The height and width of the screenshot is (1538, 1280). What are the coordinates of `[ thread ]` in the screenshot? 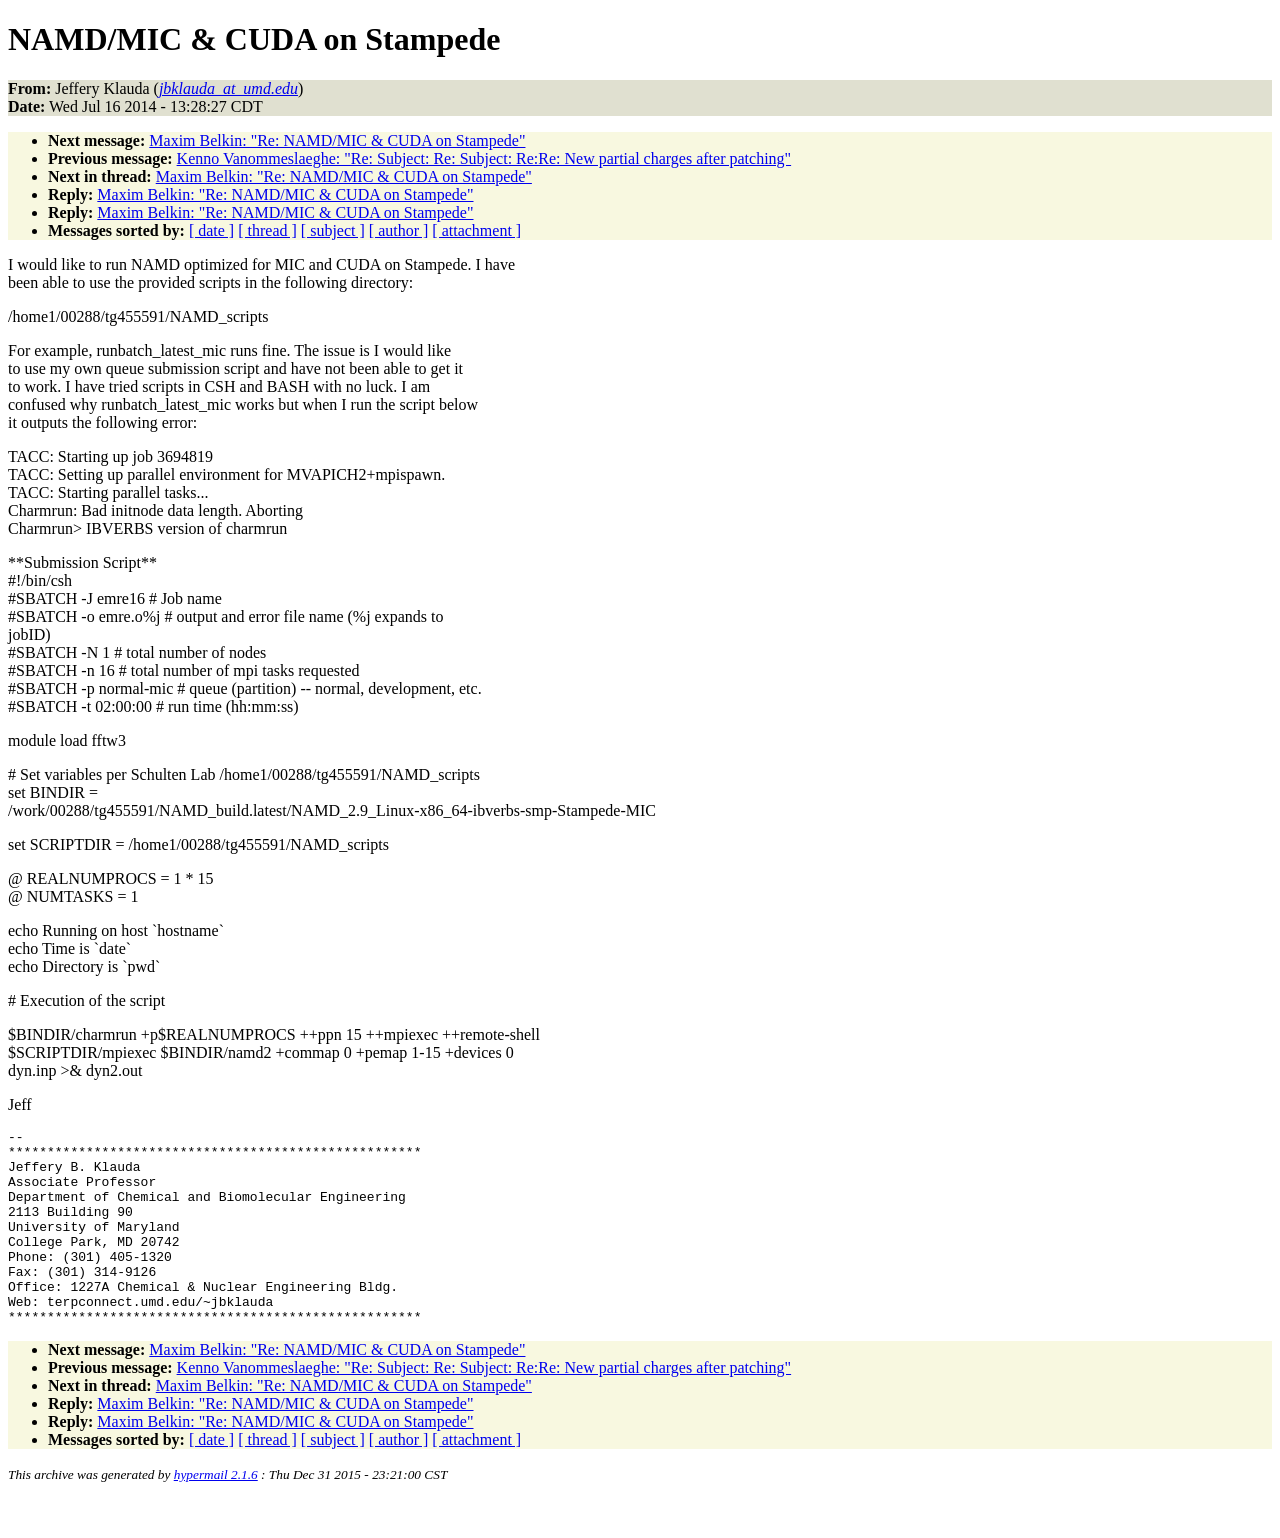 It's located at (267, 230).